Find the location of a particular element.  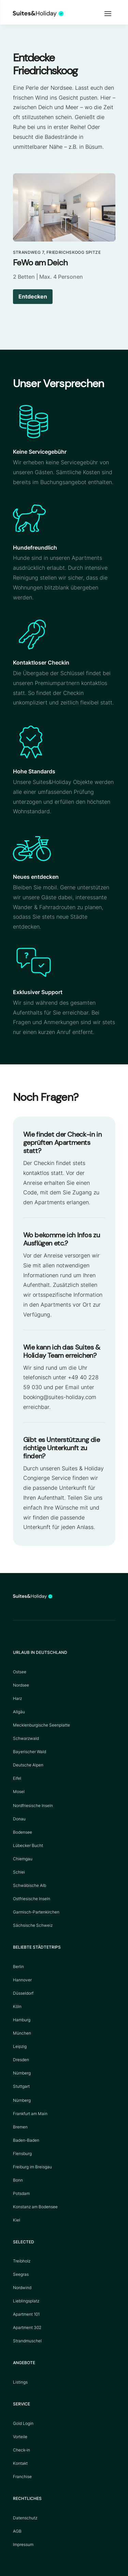

Nürnberg is located at coordinates (22, 2073).